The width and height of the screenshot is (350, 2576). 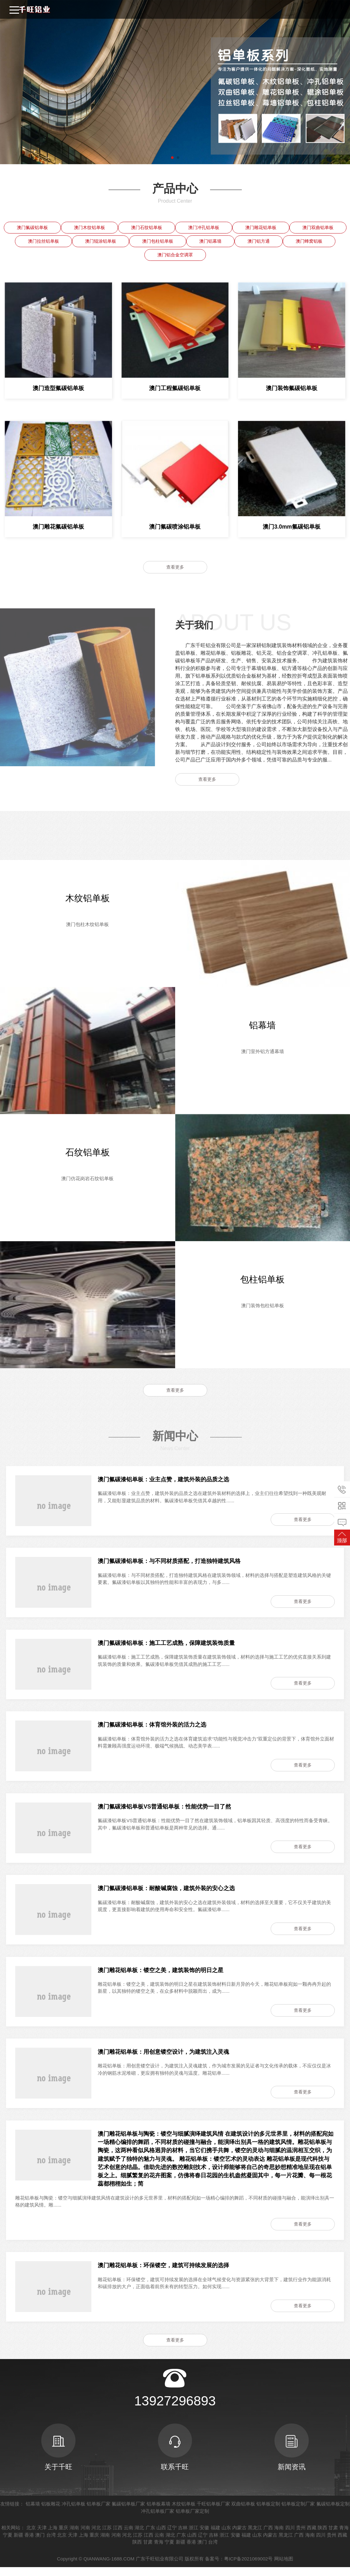 I want to click on 澳门铝幕墙, so click(x=210, y=241).